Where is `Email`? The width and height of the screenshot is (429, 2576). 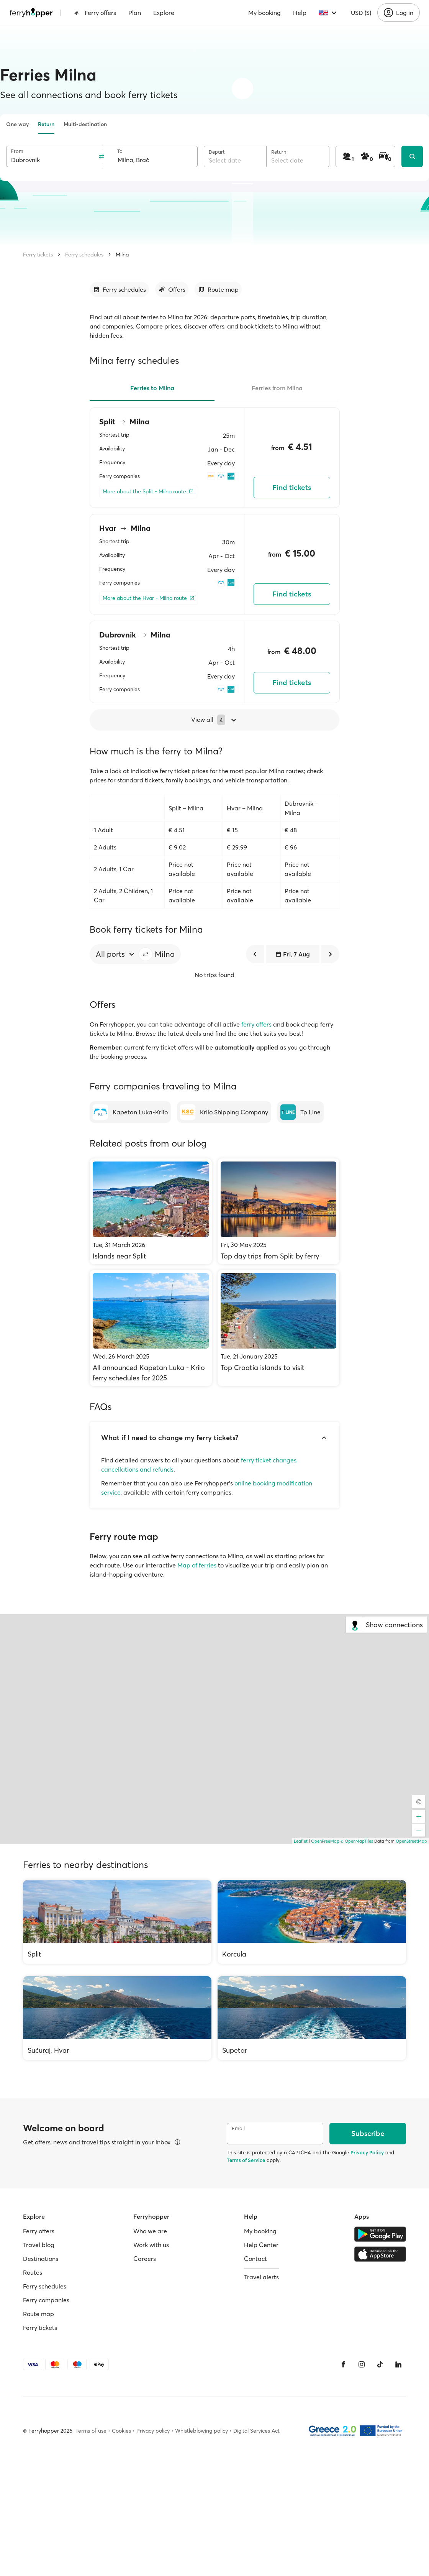
Email is located at coordinates (238, 2128).